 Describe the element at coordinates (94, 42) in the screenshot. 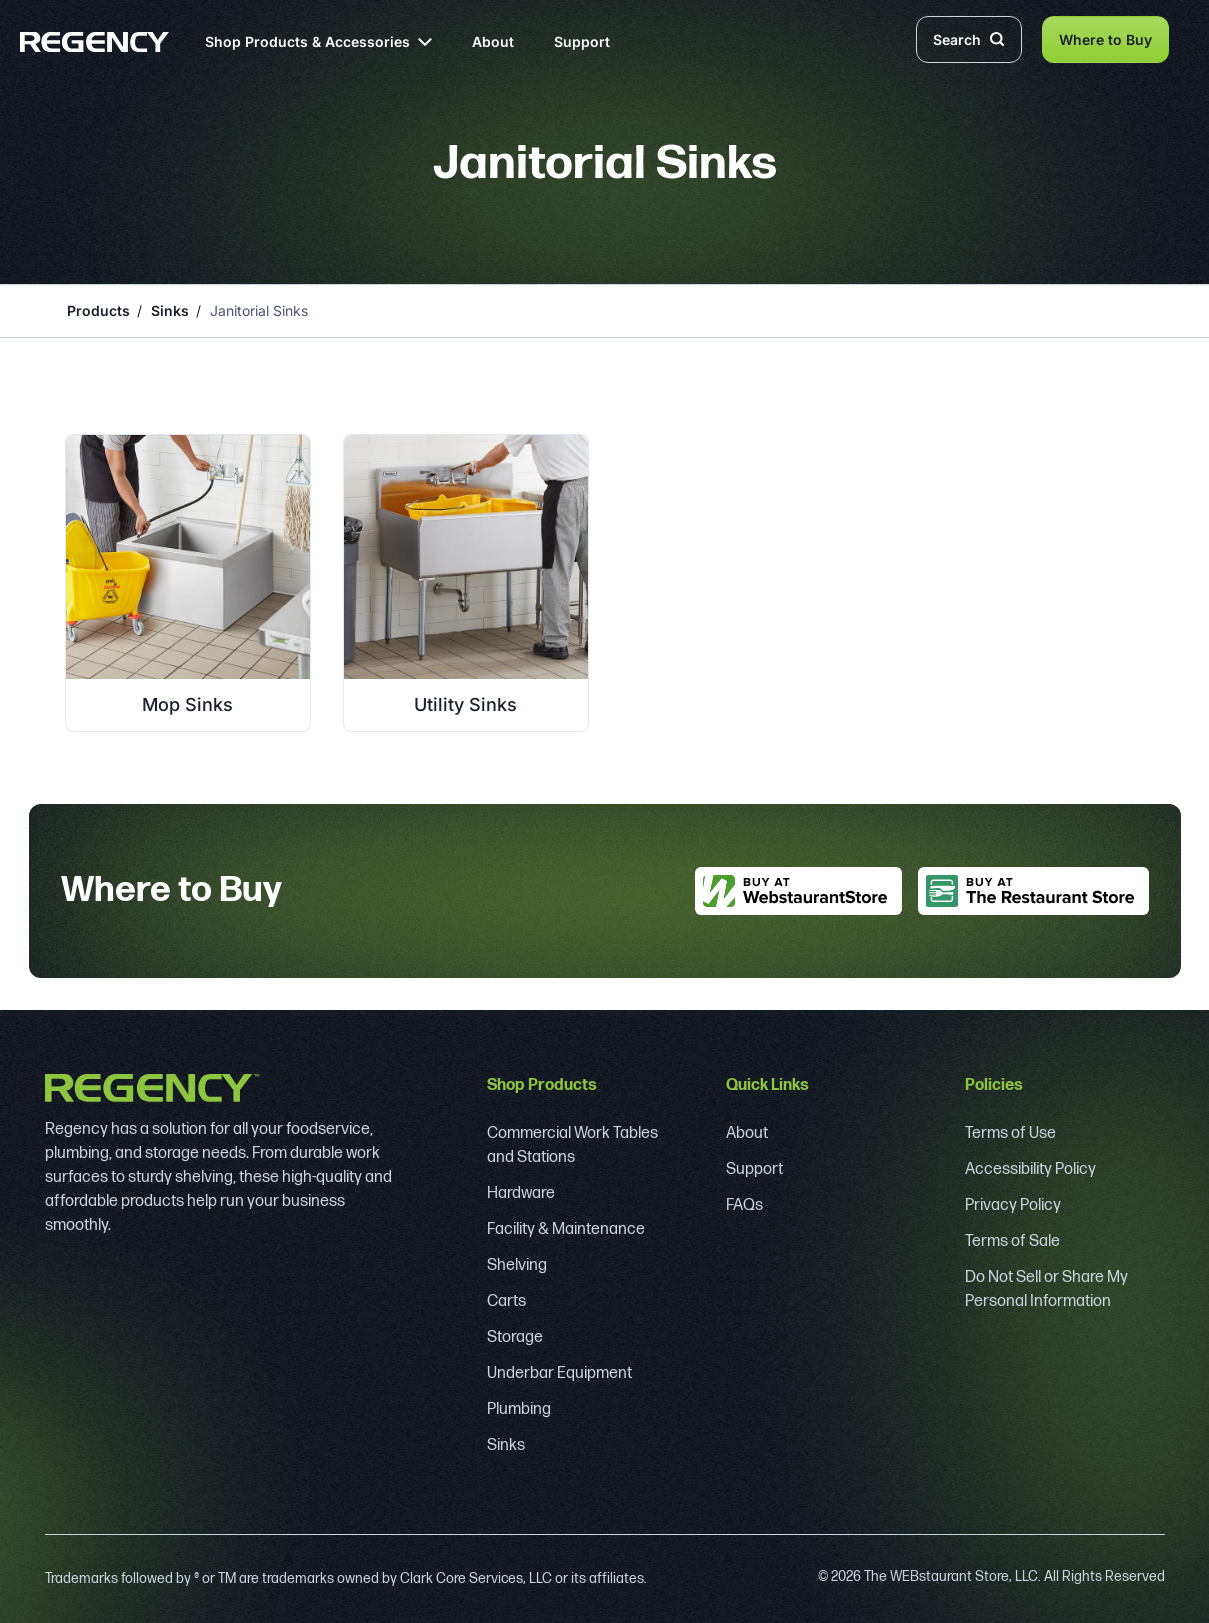

I see `[Regency]` at that location.